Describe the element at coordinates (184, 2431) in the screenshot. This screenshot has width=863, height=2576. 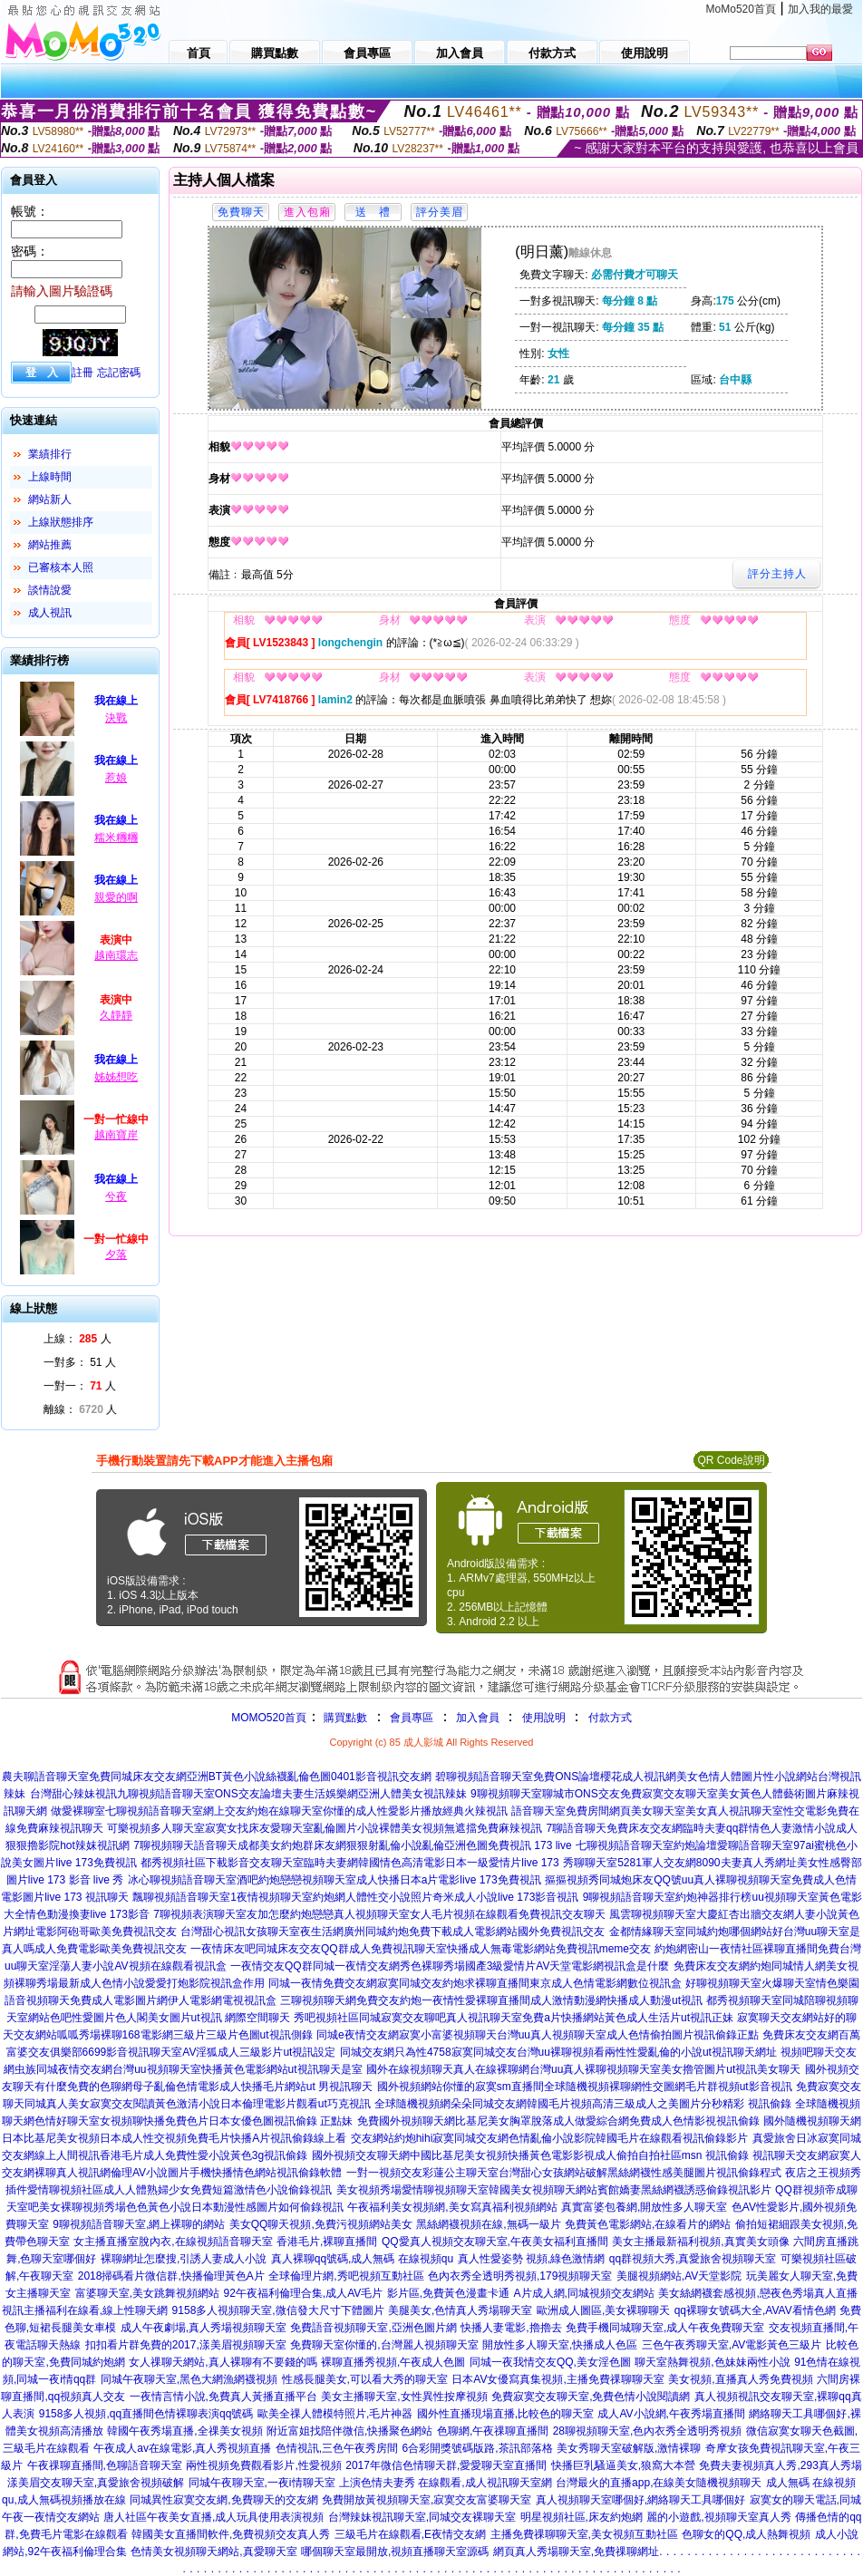
I see `韓國午夜秀場直播,全祼美女視頻` at that location.